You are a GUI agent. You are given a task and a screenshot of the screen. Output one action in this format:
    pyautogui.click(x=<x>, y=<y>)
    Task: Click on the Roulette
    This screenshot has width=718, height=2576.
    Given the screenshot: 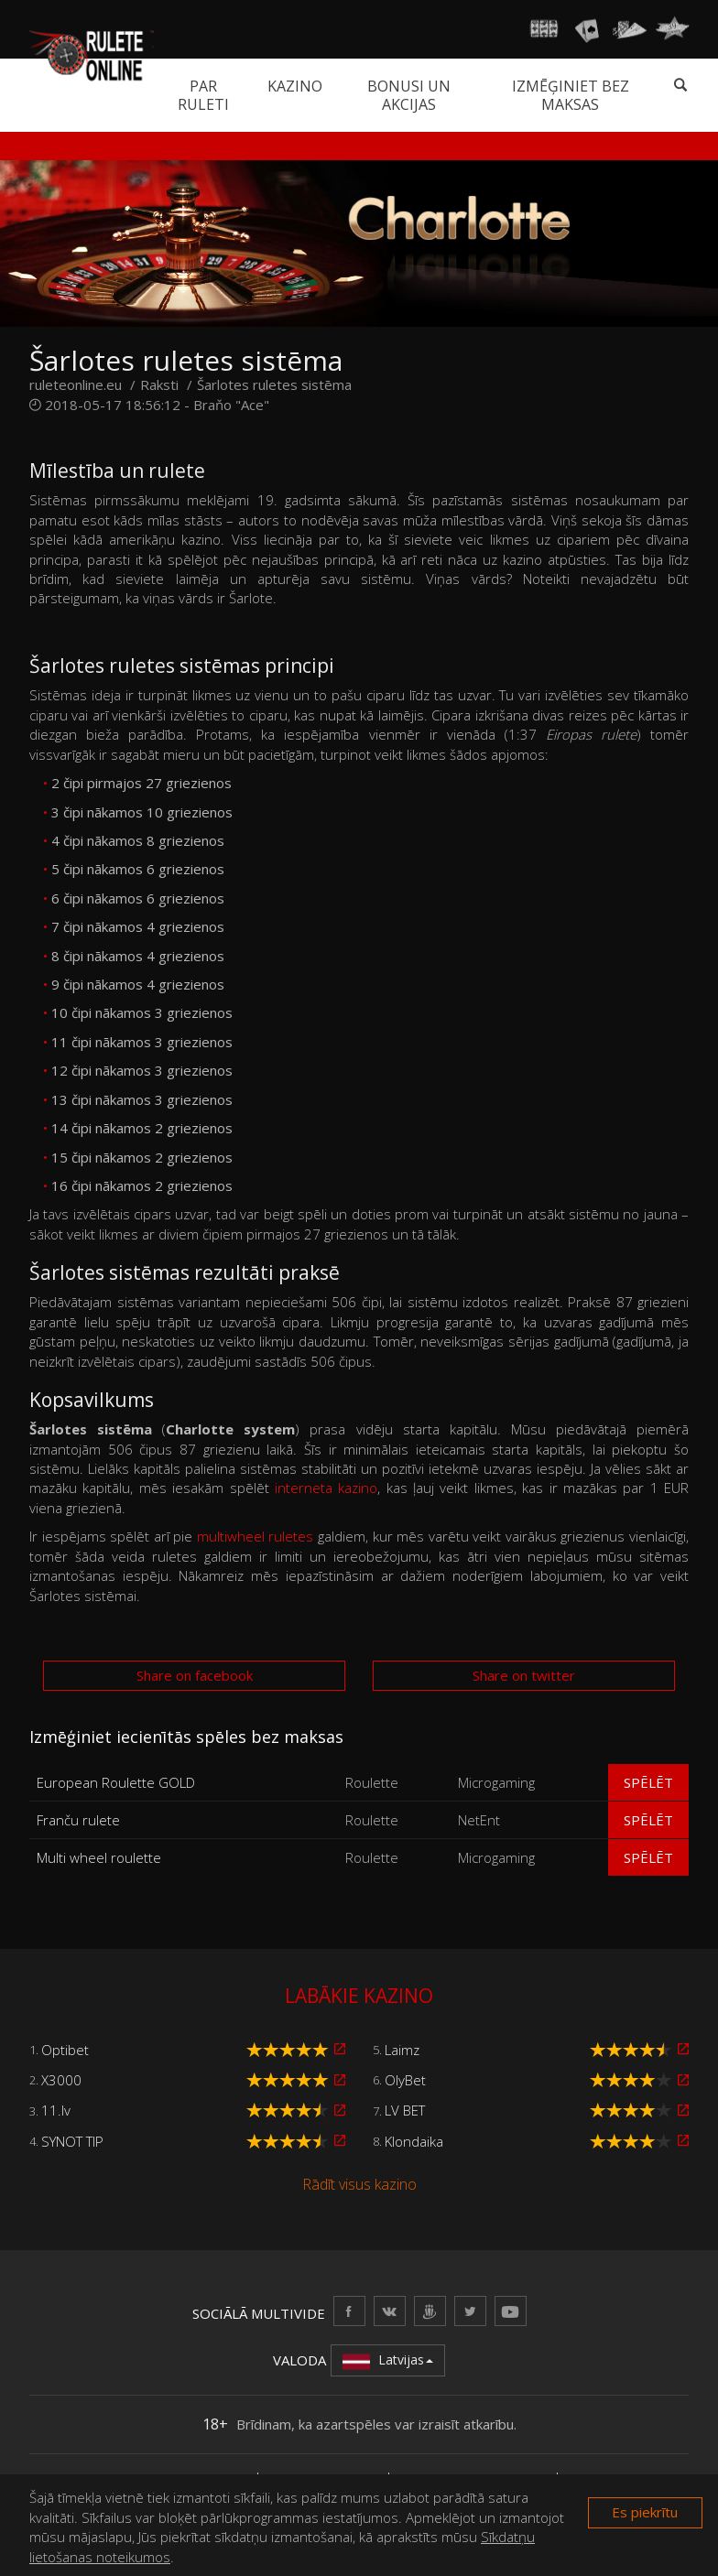 What is the action you would take?
    pyautogui.click(x=371, y=1782)
    